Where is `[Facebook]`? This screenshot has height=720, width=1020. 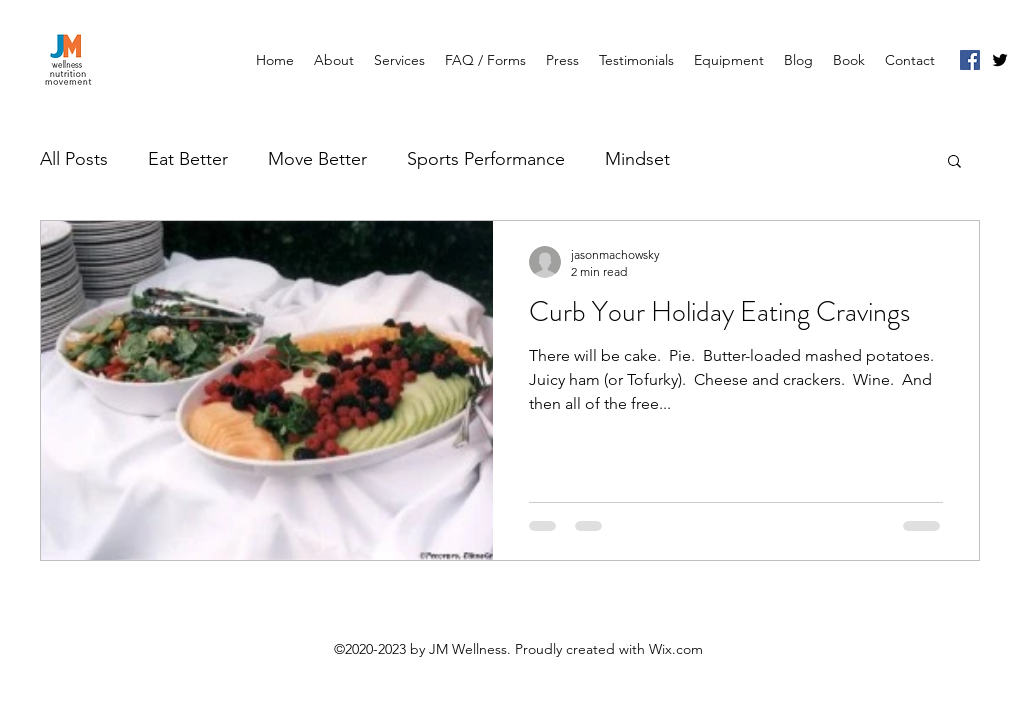
[Facebook] is located at coordinates (970, 60).